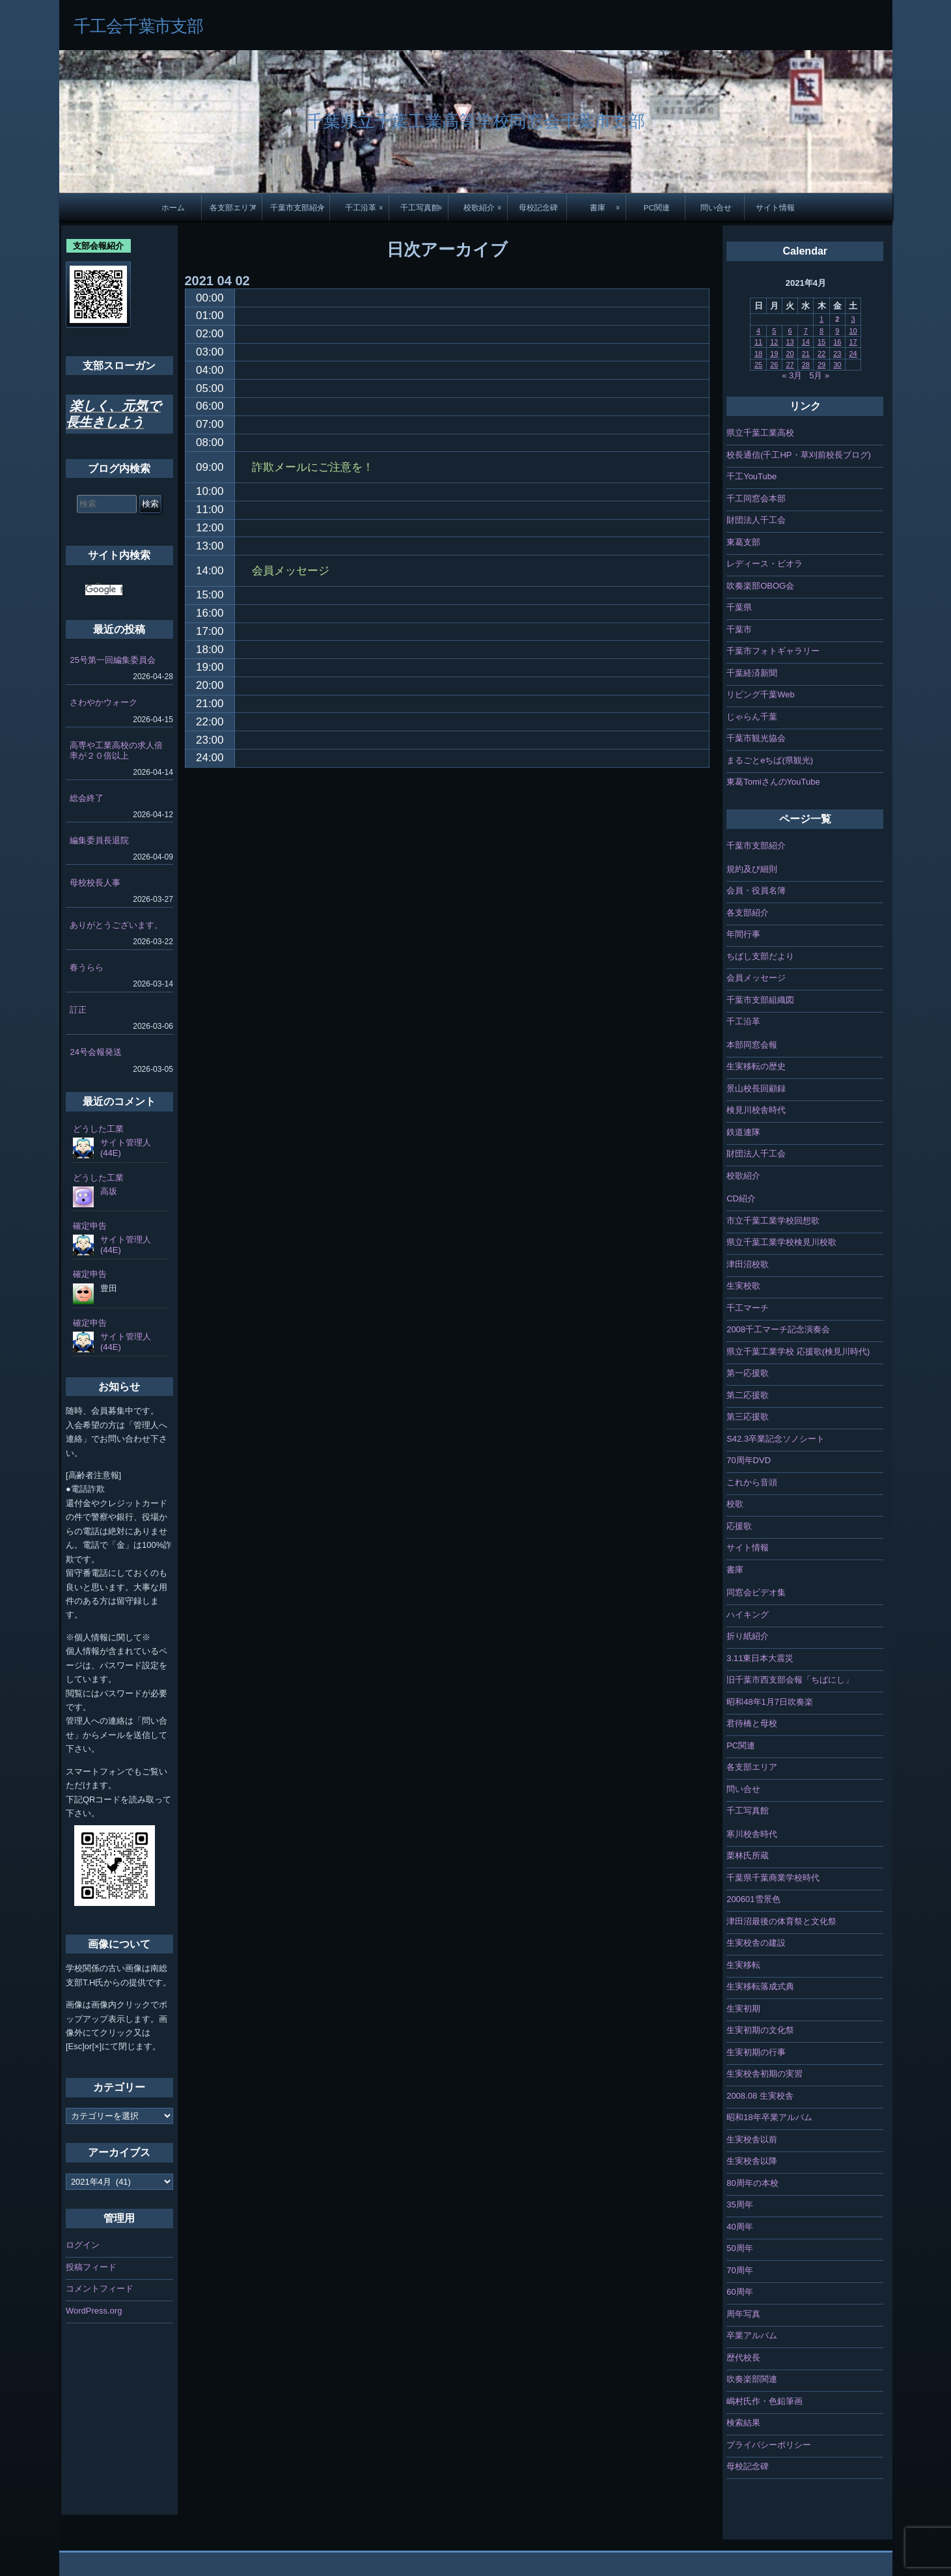  What do you see at coordinates (108, 1191) in the screenshot?
I see `高坂` at bounding box center [108, 1191].